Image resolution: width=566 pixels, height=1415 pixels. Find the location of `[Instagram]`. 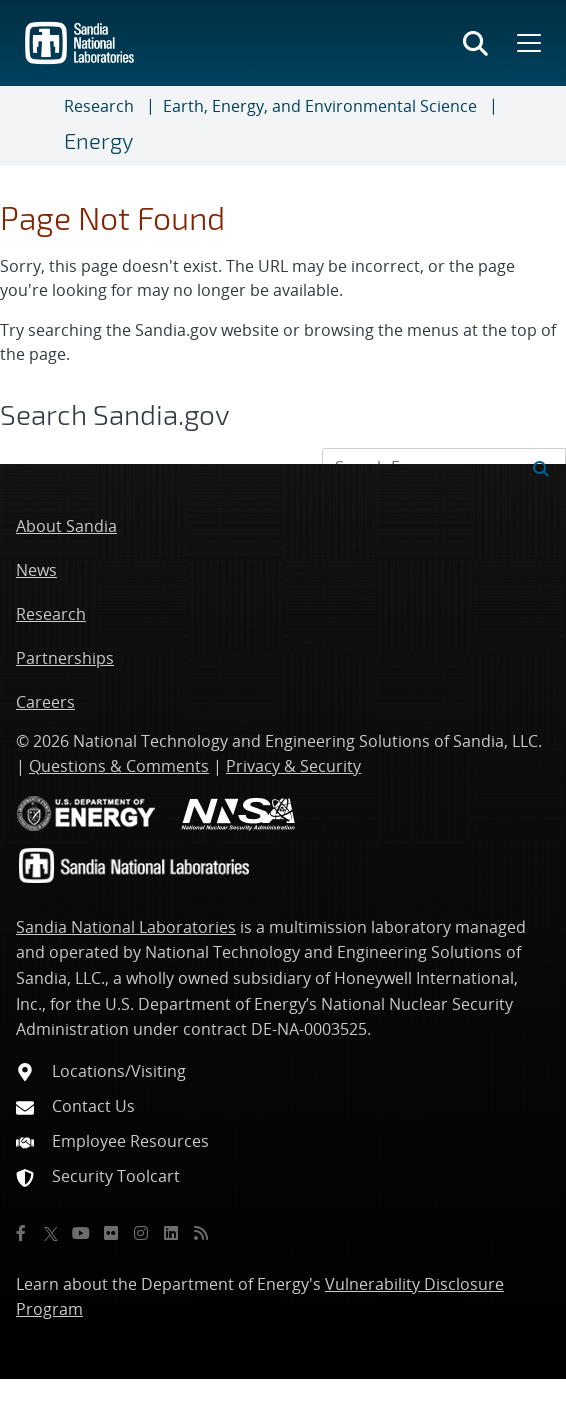

[Instagram] is located at coordinates (141, 1233).